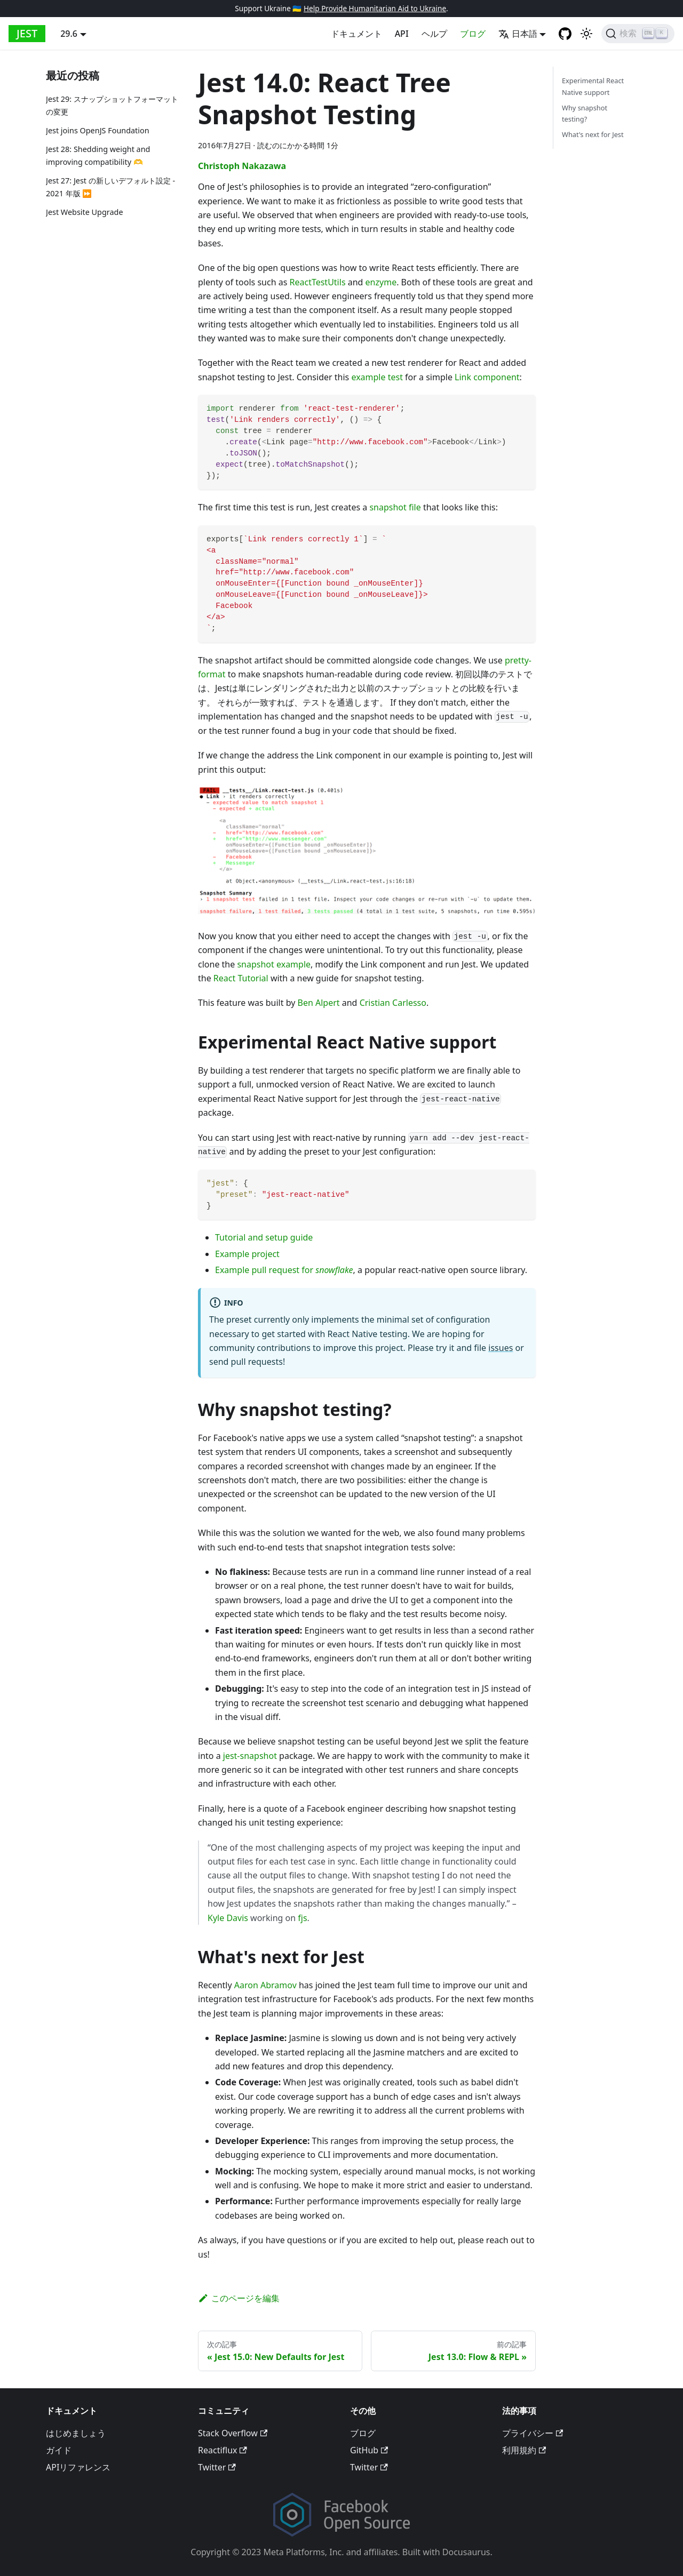 Image resolution: width=683 pixels, height=2576 pixels. What do you see at coordinates (637, 33) in the screenshot?
I see `[検索]` at bounding box center [637, 33].